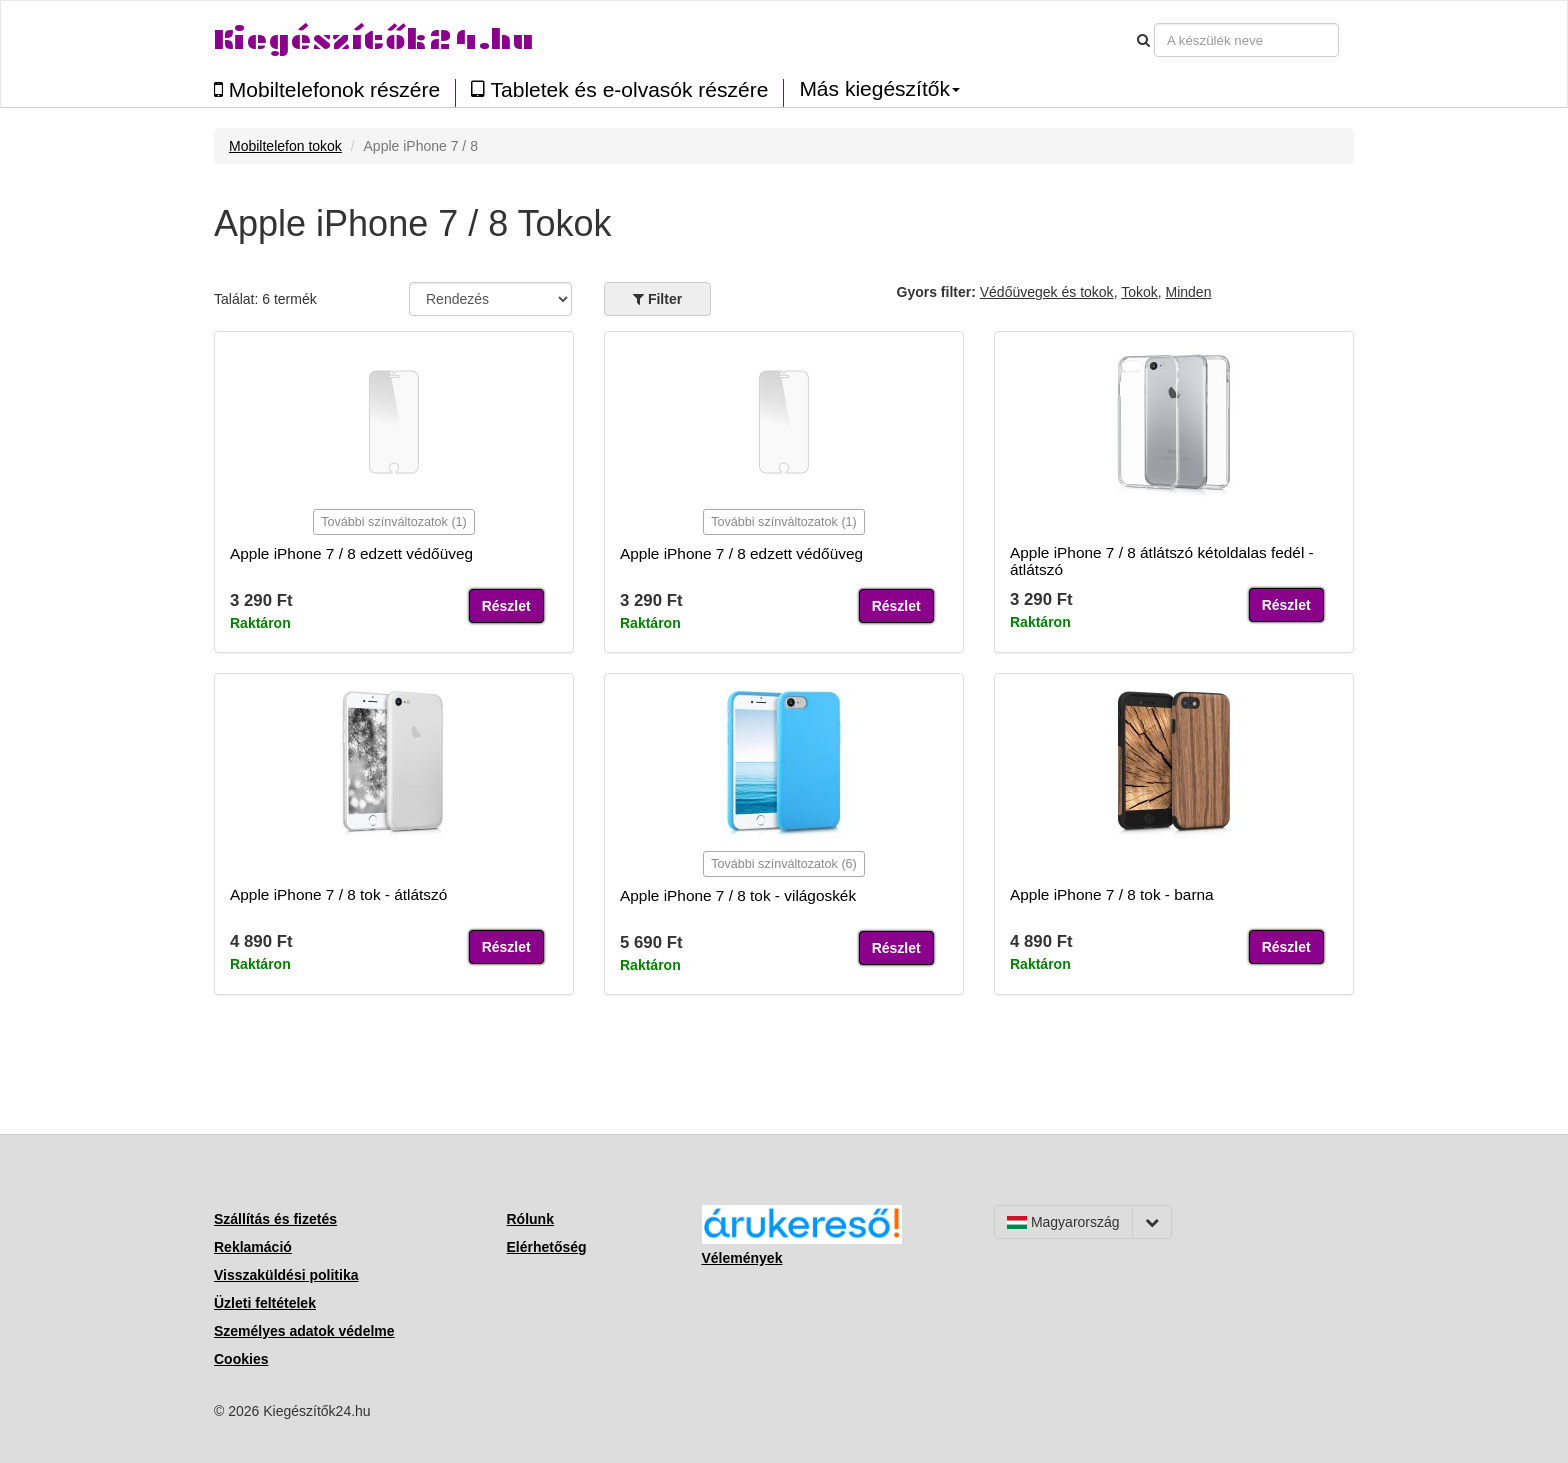 The height and width of the screenshot is (1463, 1568). Describe the element at coordinates (742, 1258) in the screenshot. I see `Vélemények` at that location.